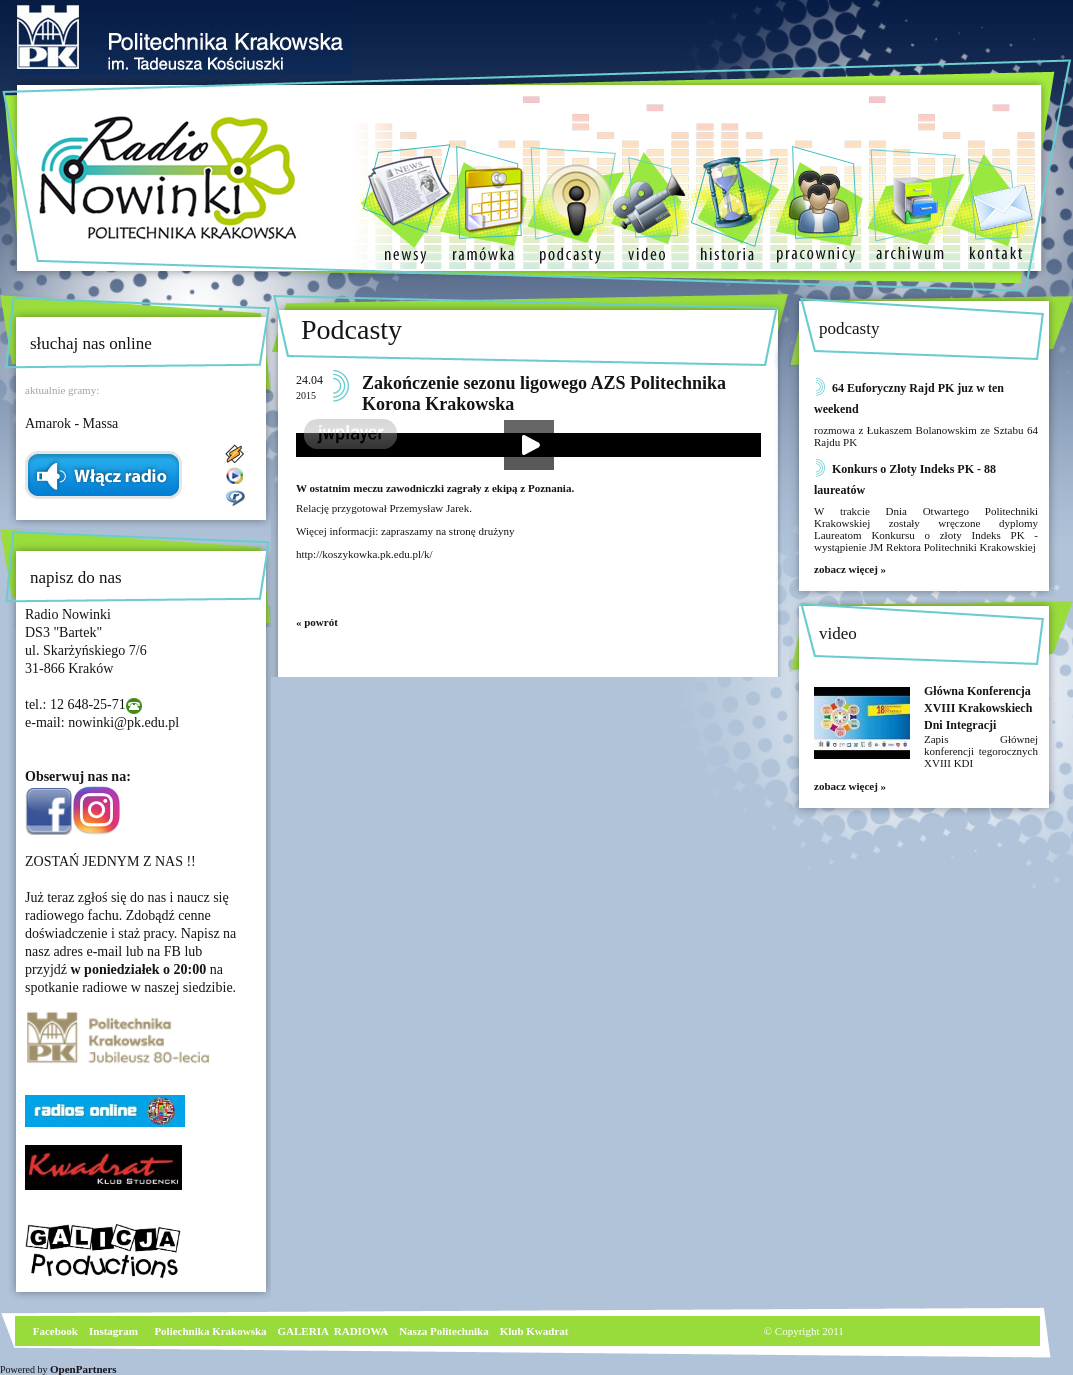 This screenshot has width=1073, height=1375. I want to click on Zapis Głównej konferencji tegorocznych XVIII KDI, so click(981, 751).